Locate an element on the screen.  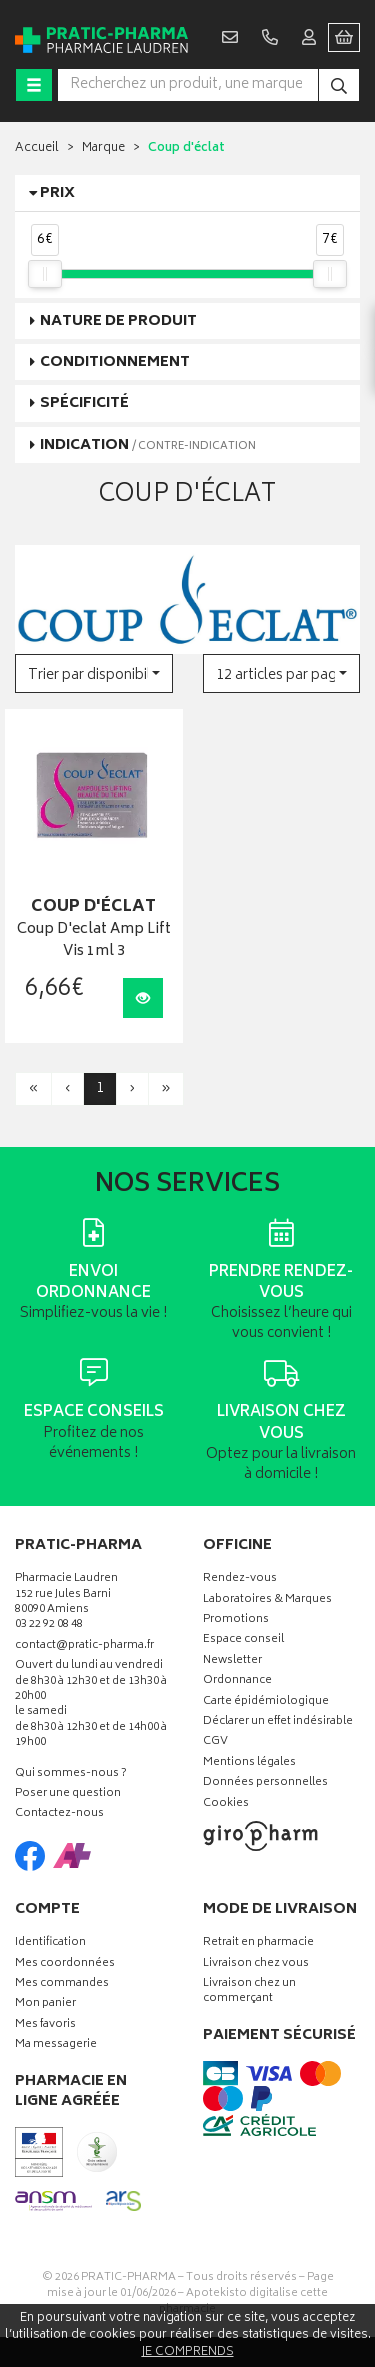
Contactez-nous is located at coordinates (59, 1814).